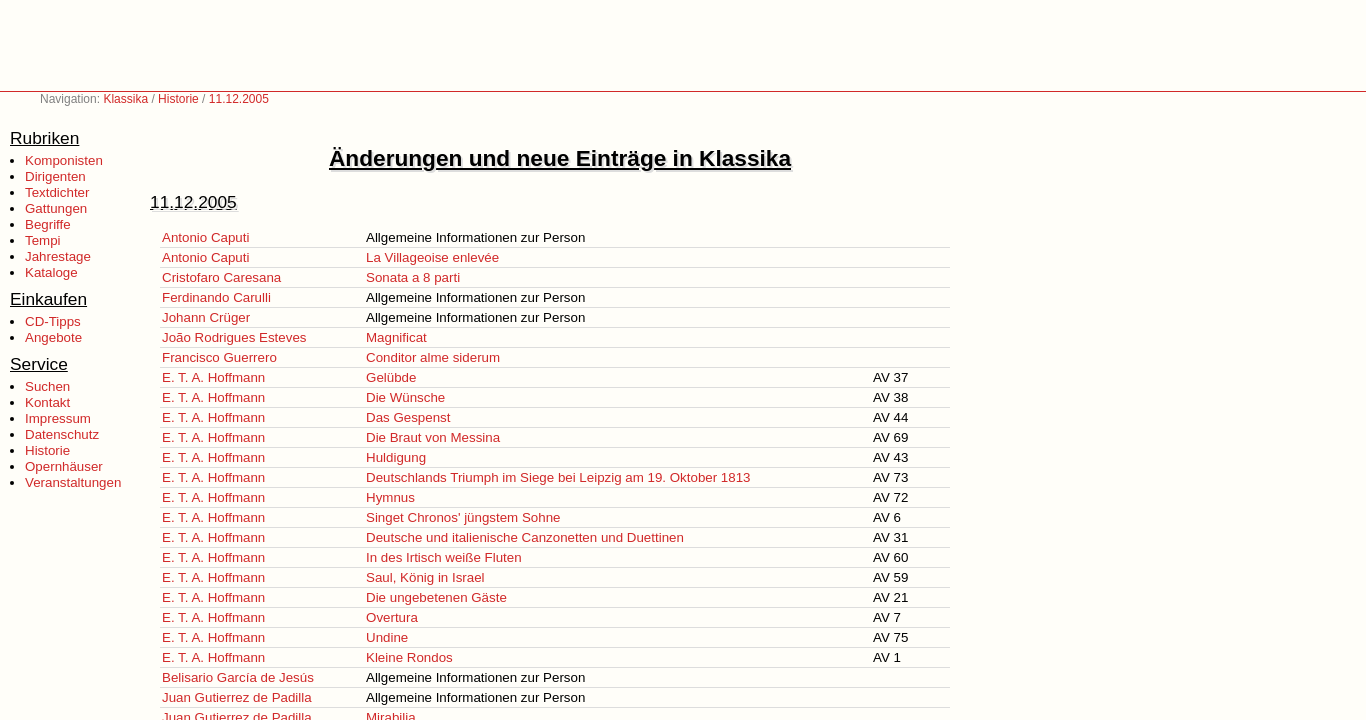  What do you see at coordinates (205, 237) in the screenshot?
I see `Antonio Caputi` at bounding box center [205, 237].